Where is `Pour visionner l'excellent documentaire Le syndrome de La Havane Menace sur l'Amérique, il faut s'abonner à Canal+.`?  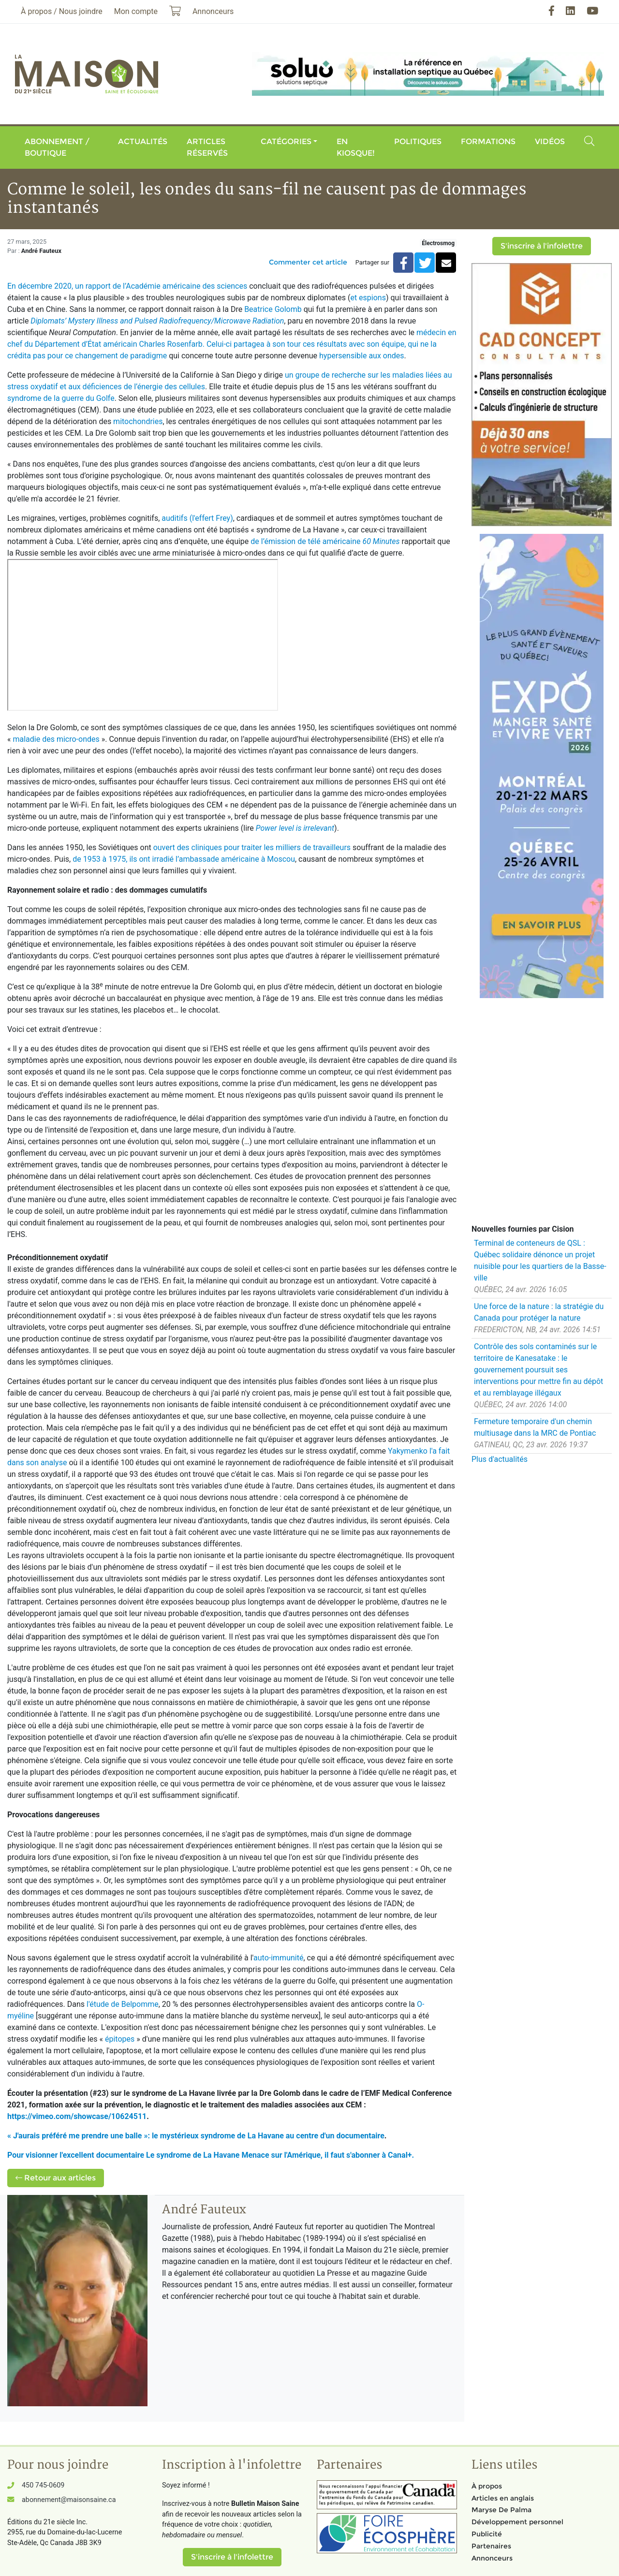 Pour visionner l'excellent documentaire Le syndrome de La Havane Menace sur l'Amérique, il faut s'abonner à Canal+. is located at coordinates (210, 2155).